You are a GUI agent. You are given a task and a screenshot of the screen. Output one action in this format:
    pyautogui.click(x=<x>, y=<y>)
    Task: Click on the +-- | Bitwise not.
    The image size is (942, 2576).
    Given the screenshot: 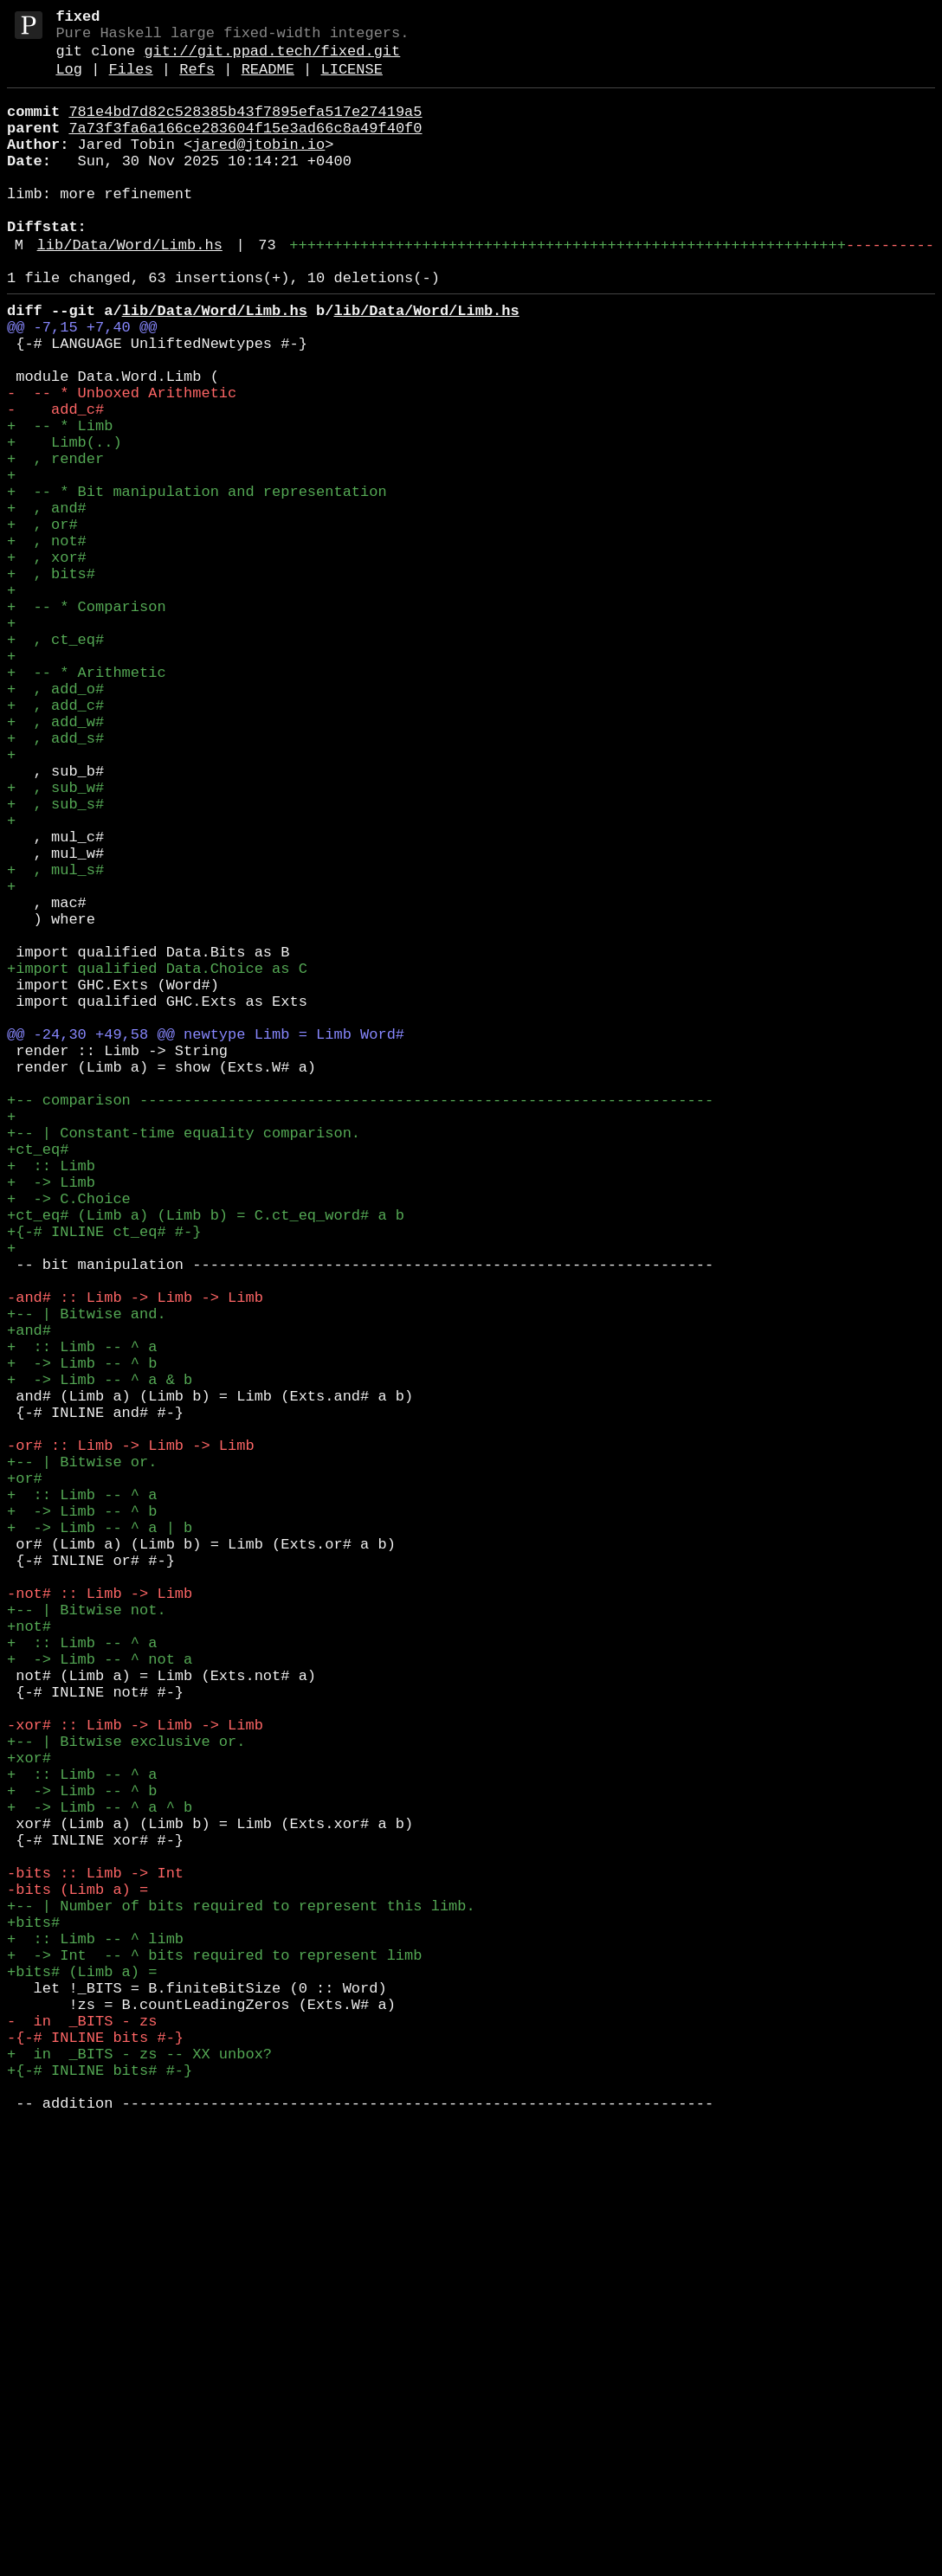 What is the action you would take?
    pyautogui.click(x=86, y=1934)
    